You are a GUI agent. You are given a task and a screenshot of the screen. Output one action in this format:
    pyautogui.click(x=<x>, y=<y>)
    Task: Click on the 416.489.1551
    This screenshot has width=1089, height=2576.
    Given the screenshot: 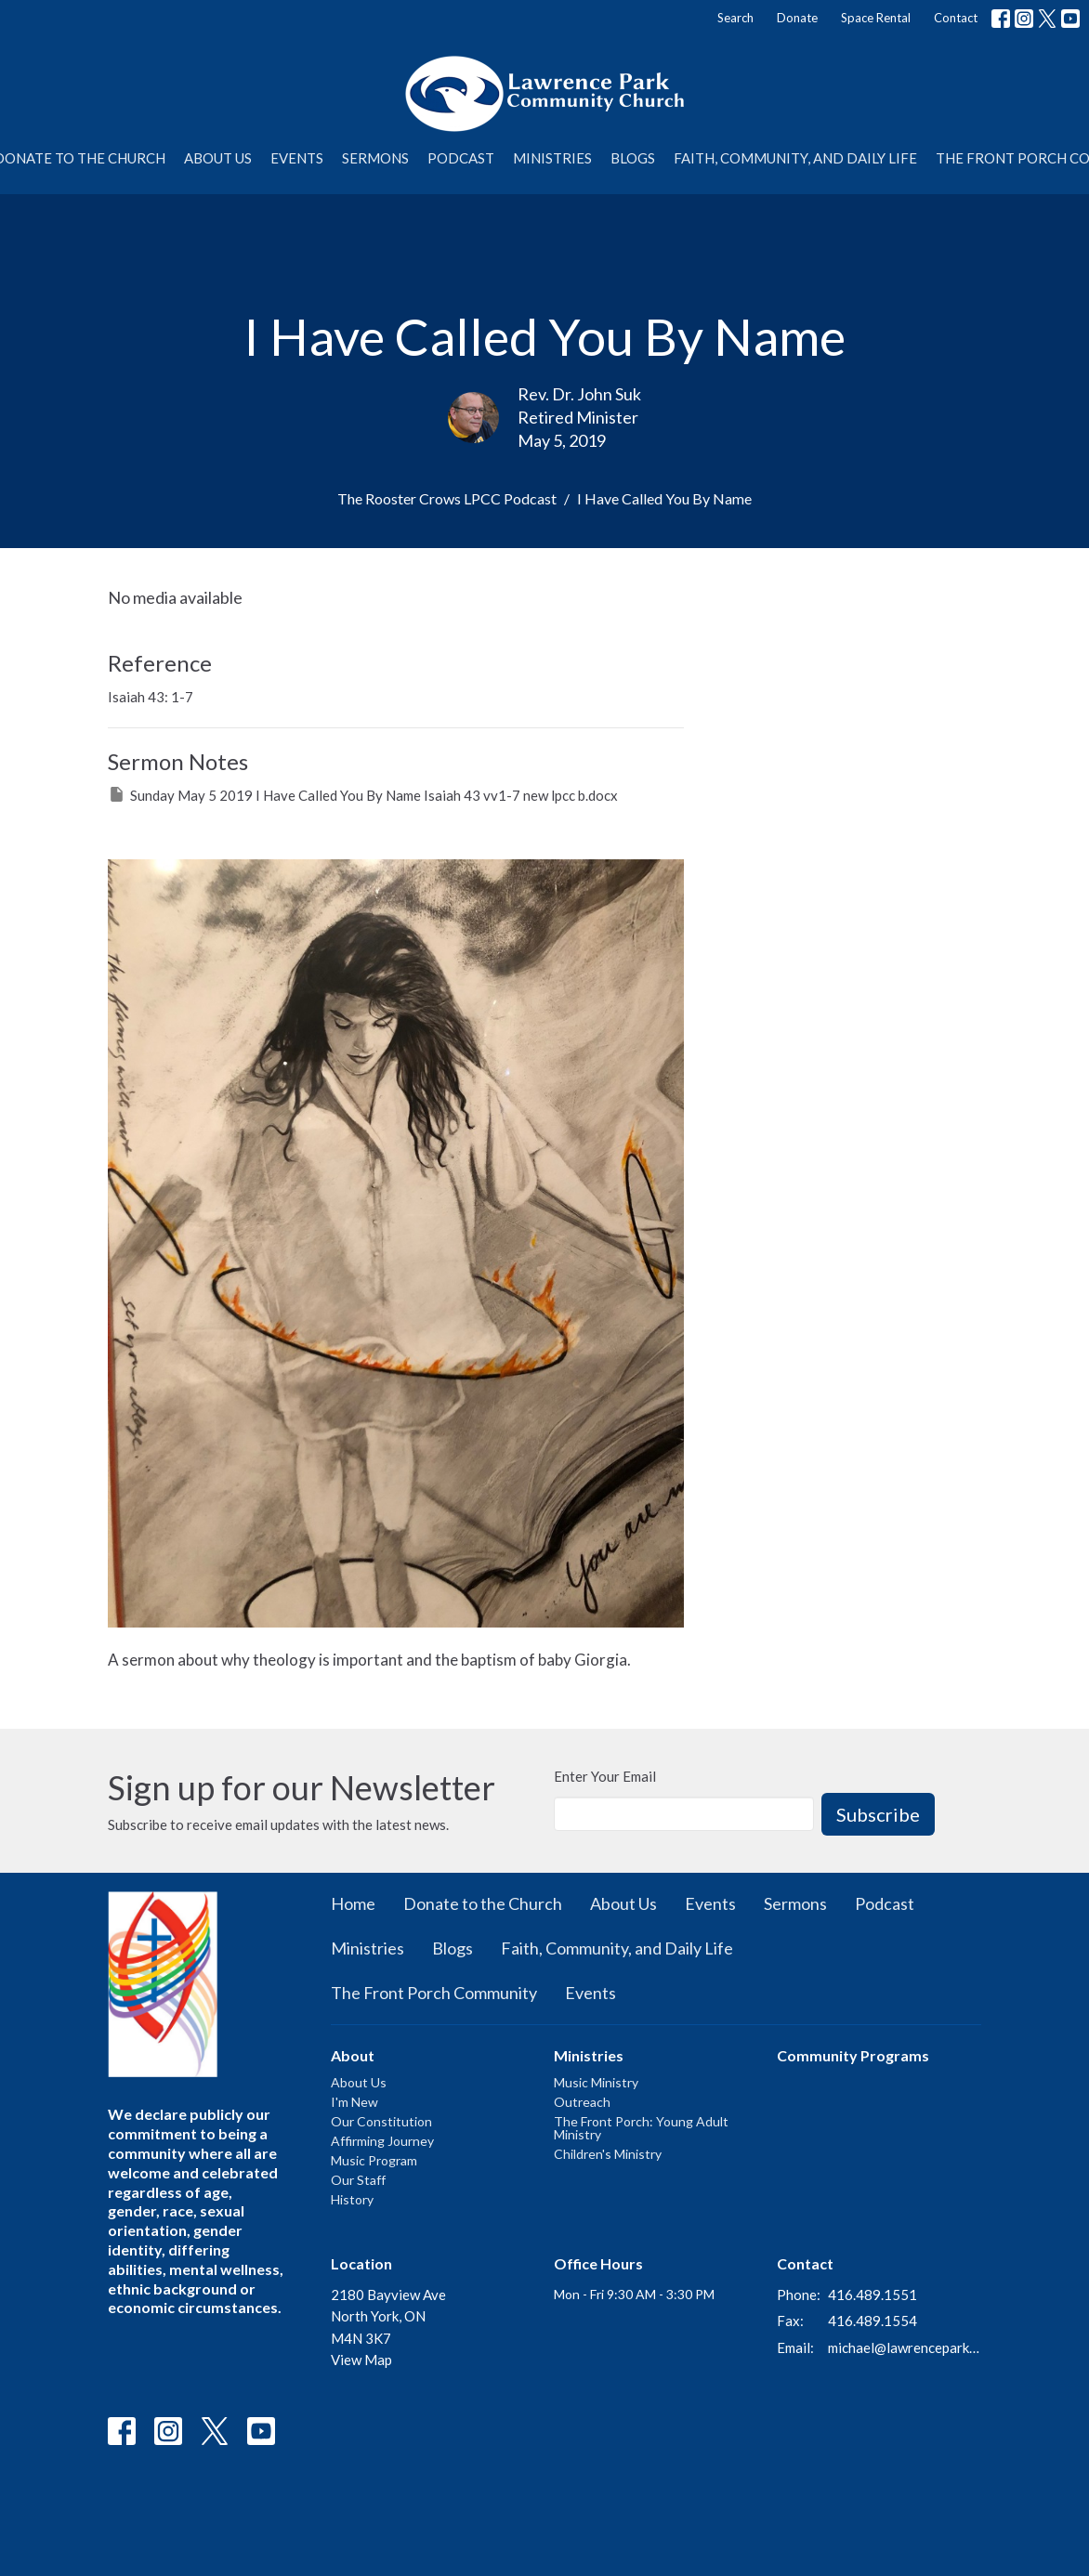 What is the action you would take?
    pyautogui.click(x=872, y=2294)
    